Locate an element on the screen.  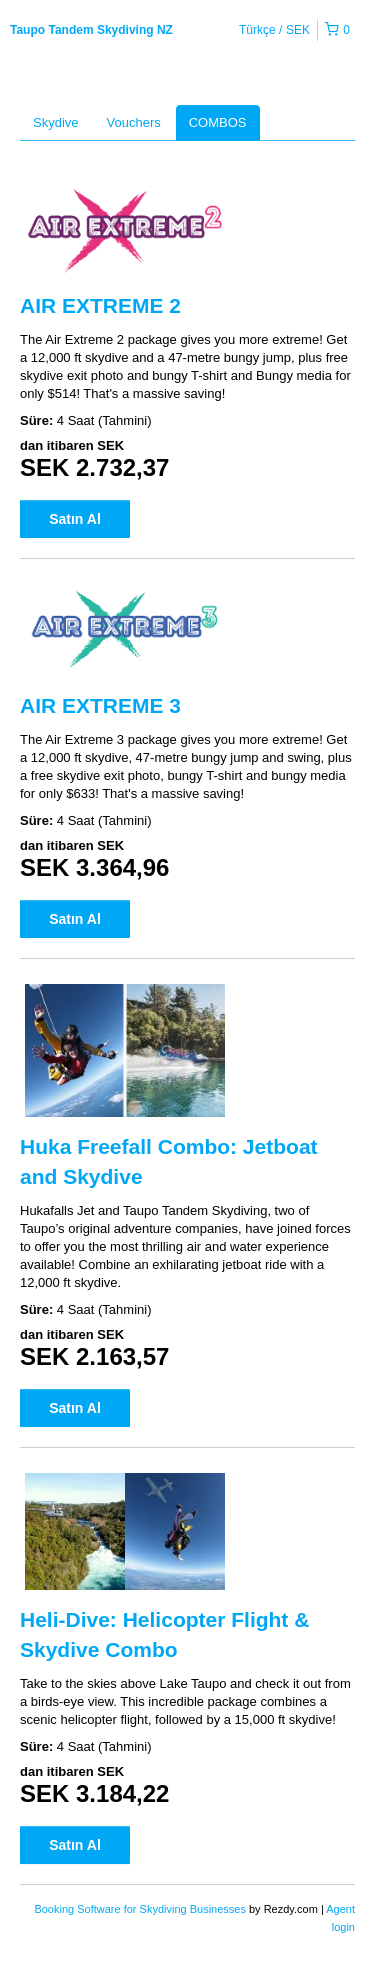
AIR EXTREME 3 is located at coordinates (100, 705).